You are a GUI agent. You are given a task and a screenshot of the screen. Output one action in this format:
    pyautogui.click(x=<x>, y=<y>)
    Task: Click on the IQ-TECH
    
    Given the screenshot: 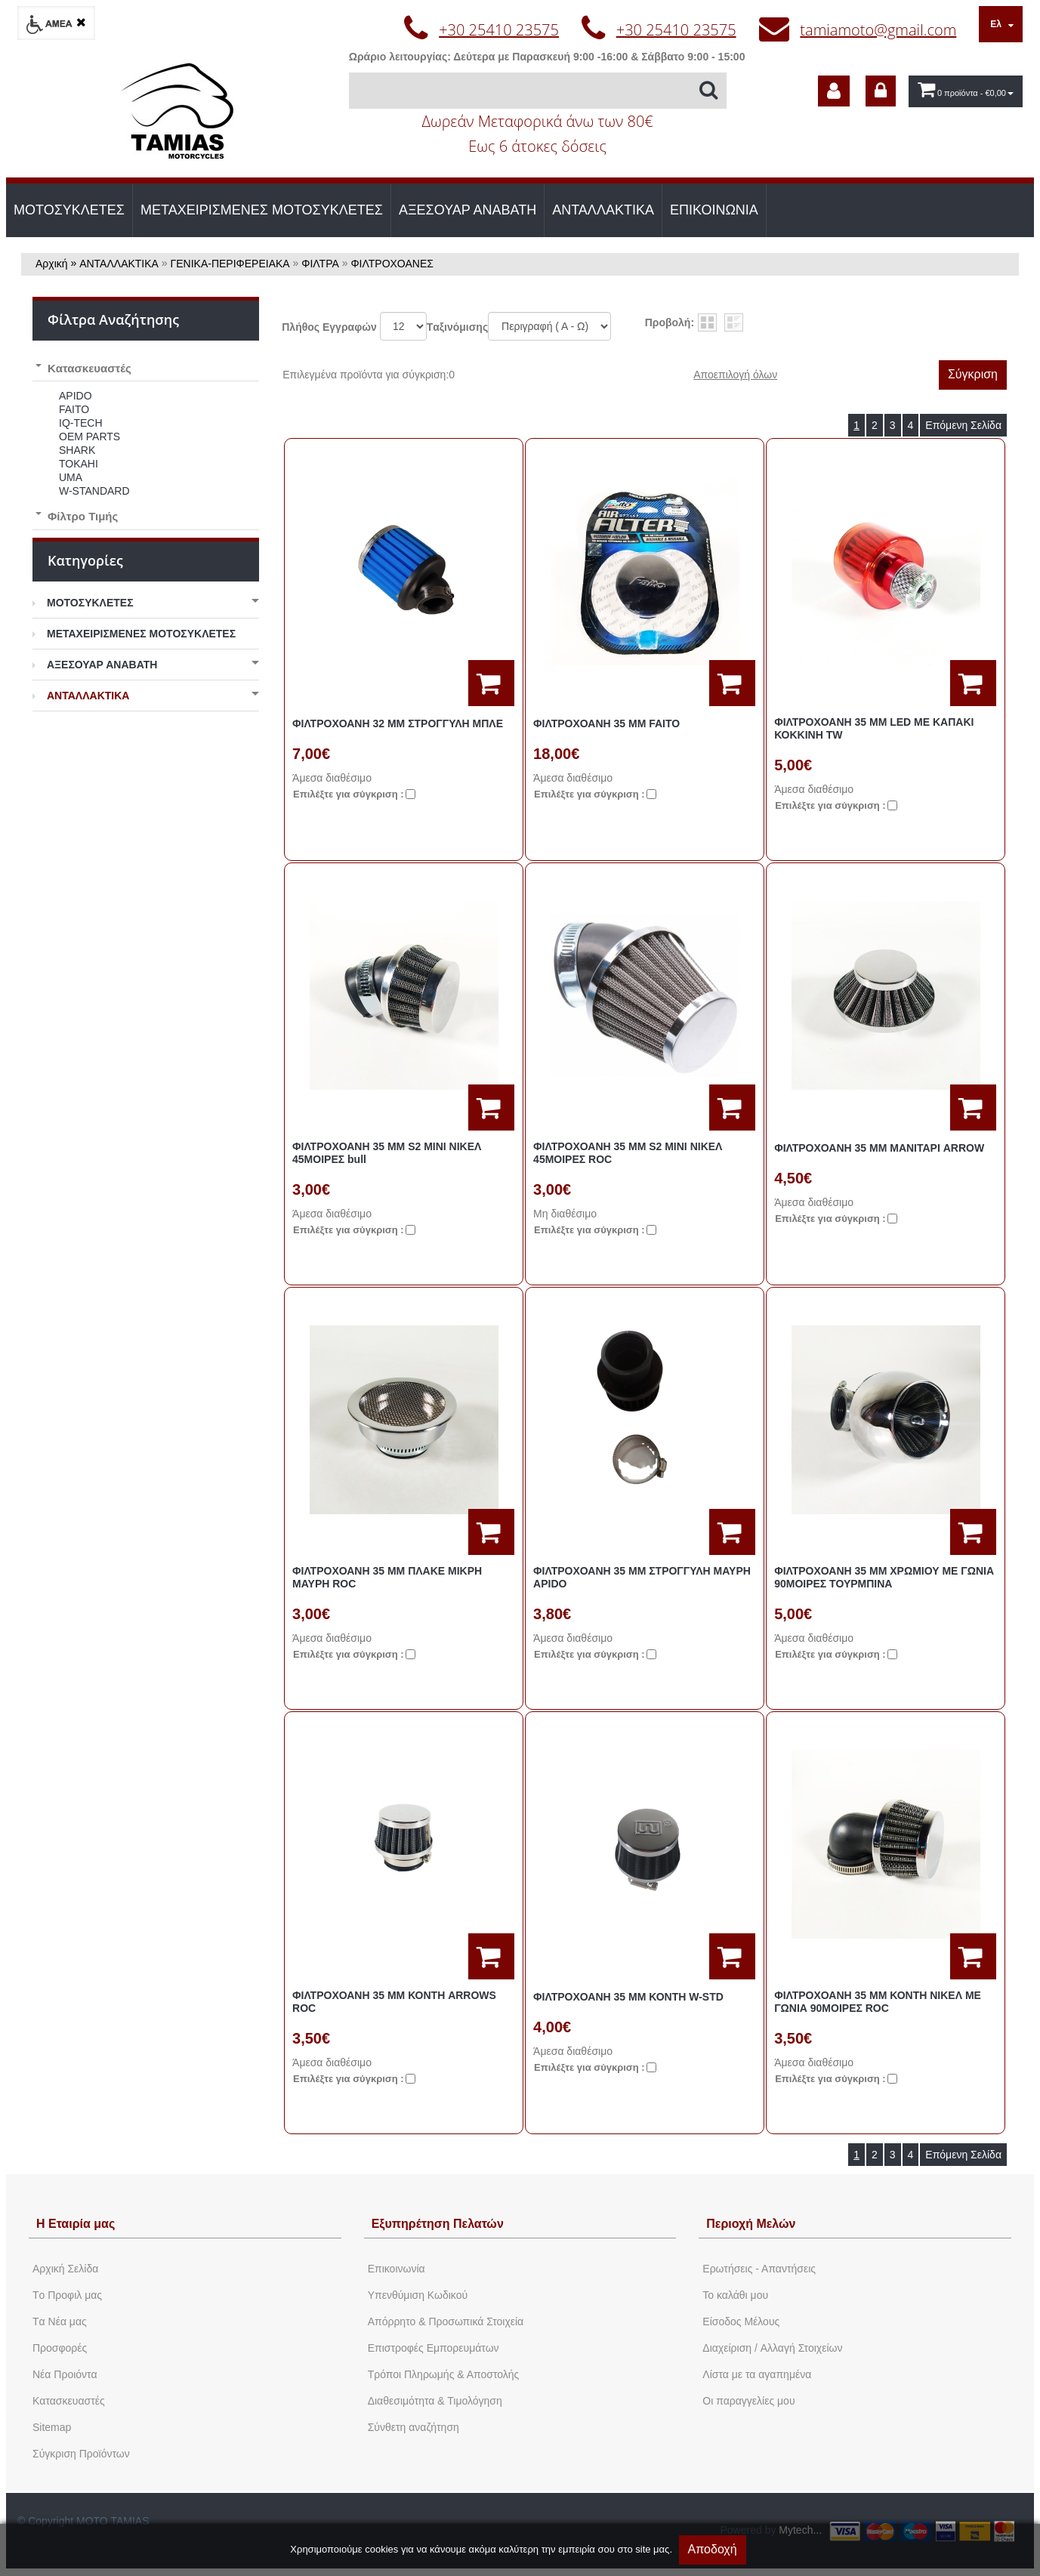 What is the action you would take?
    pyautogui.click(x=81, y=423)
    